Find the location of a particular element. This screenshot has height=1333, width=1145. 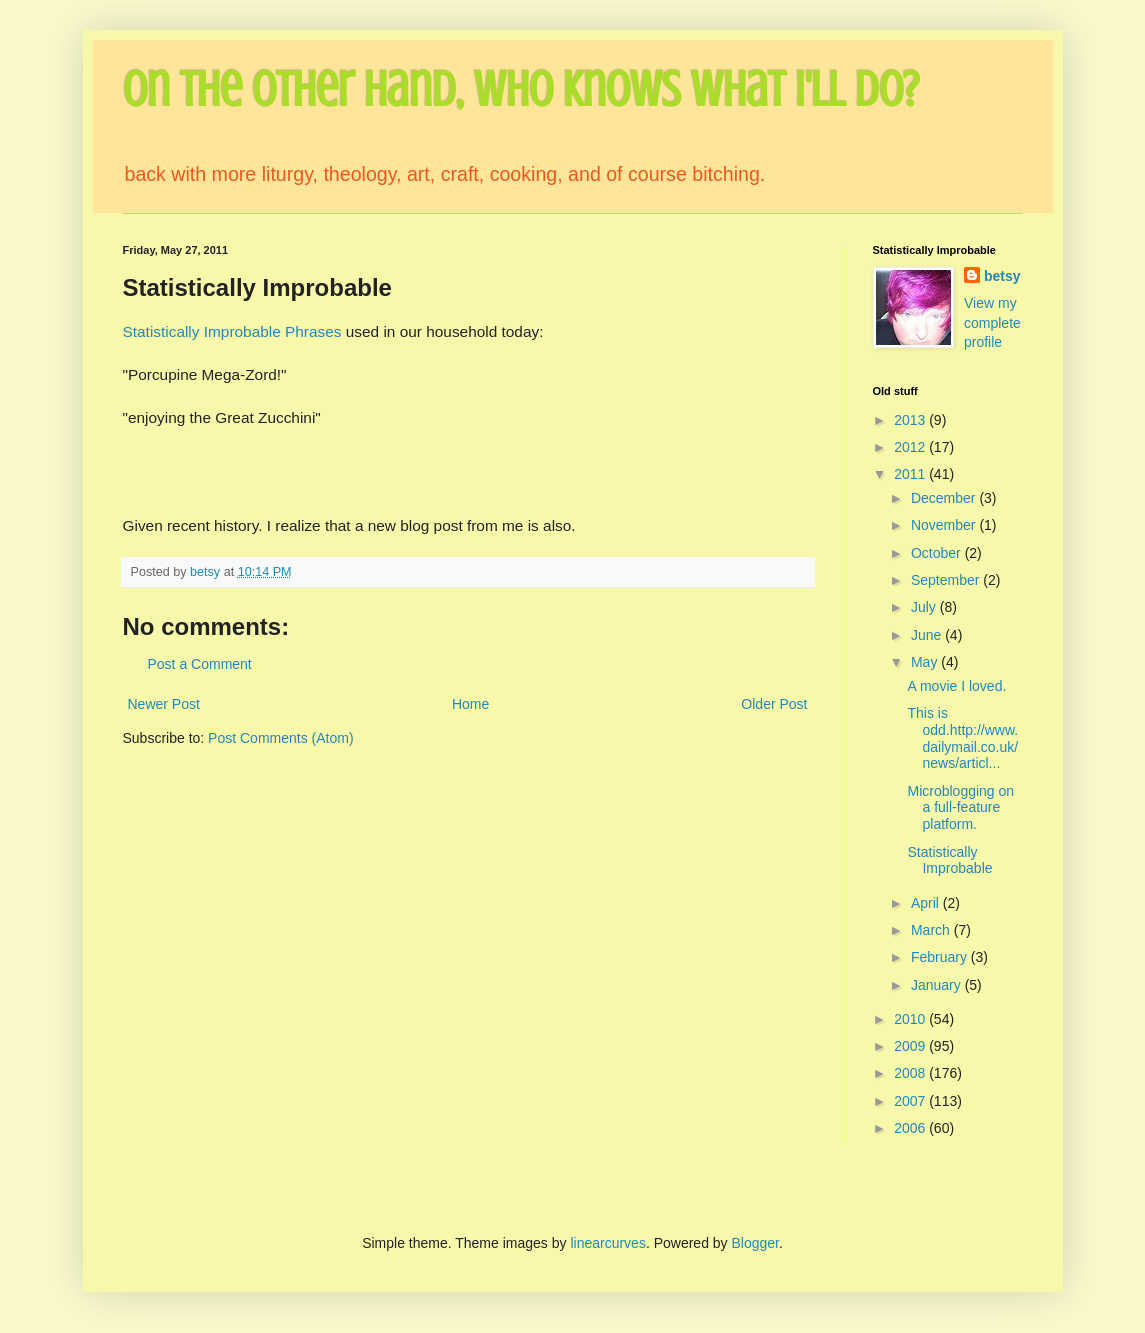

March is located at coordinates (932, 930).